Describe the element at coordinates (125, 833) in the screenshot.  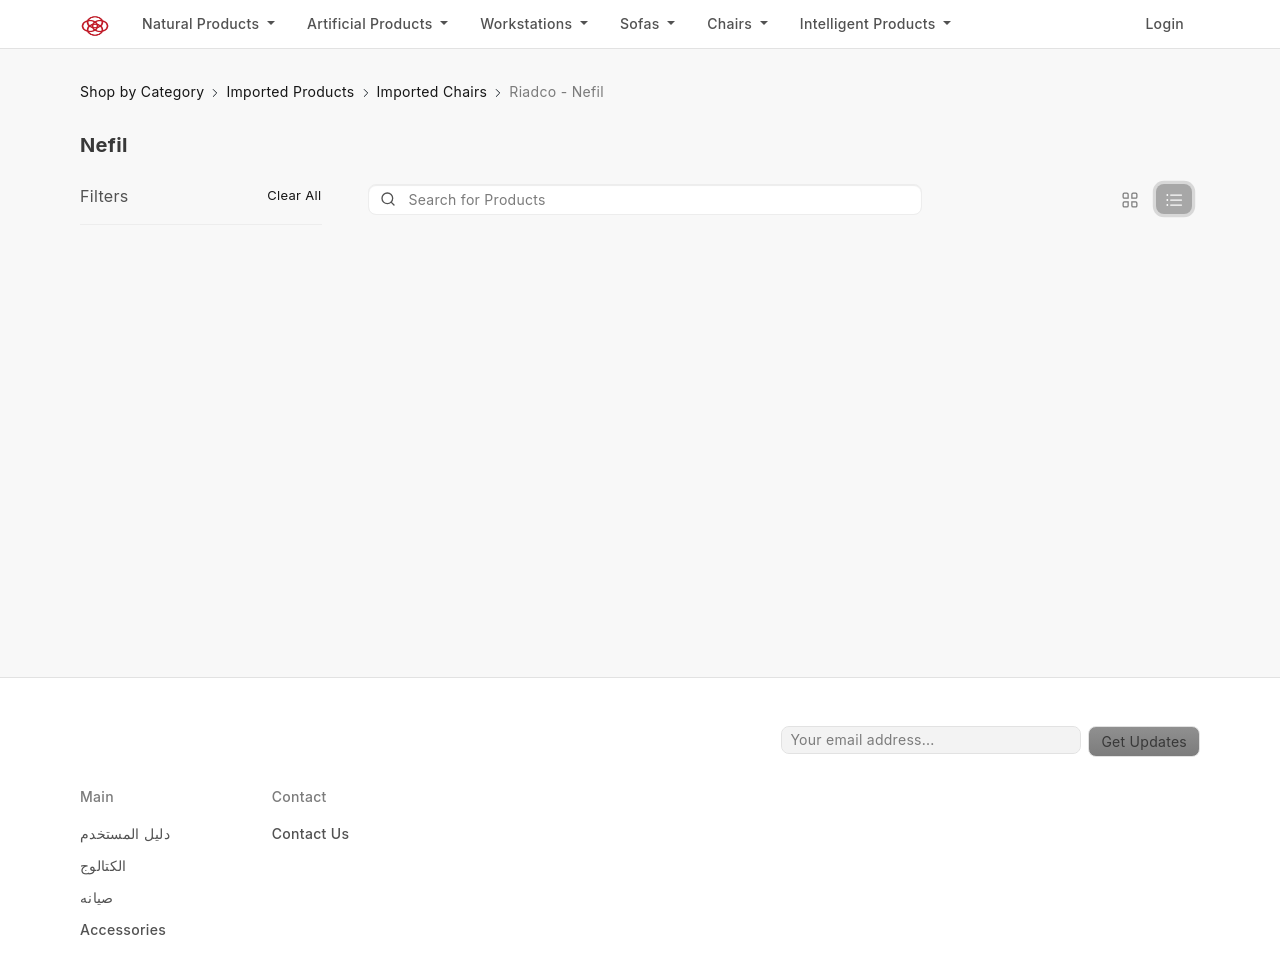
I see `دليل المستخدم` at that location.